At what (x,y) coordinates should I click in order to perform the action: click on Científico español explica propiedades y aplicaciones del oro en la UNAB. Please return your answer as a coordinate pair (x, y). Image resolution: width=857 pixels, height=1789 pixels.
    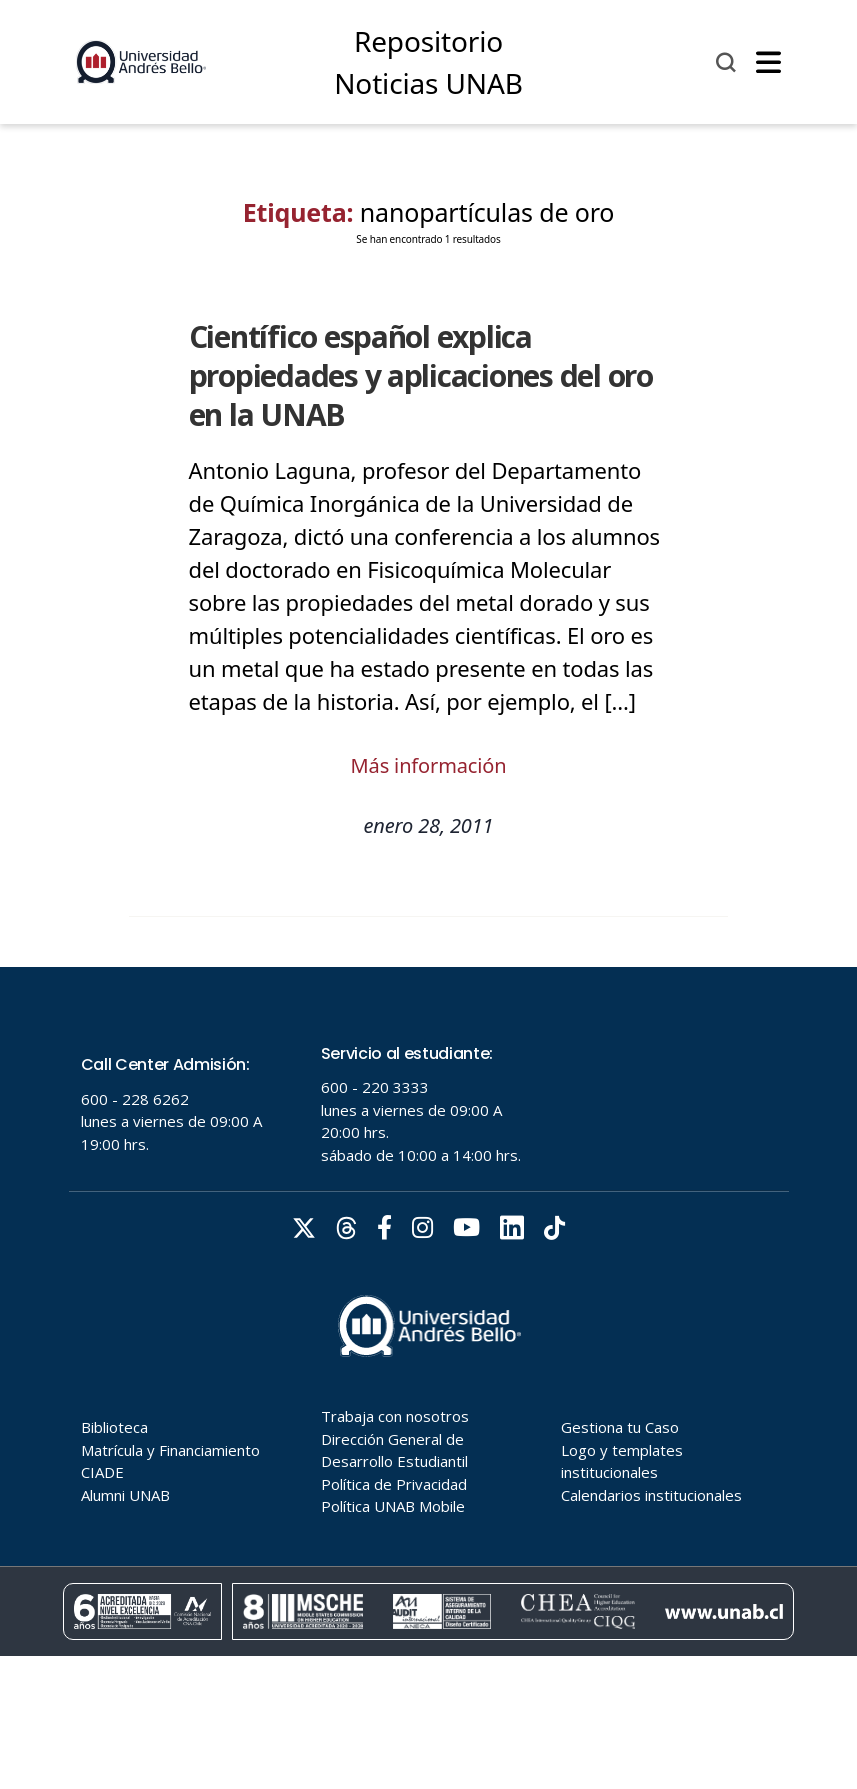
    Looking at the image, I should click on (421, 375).